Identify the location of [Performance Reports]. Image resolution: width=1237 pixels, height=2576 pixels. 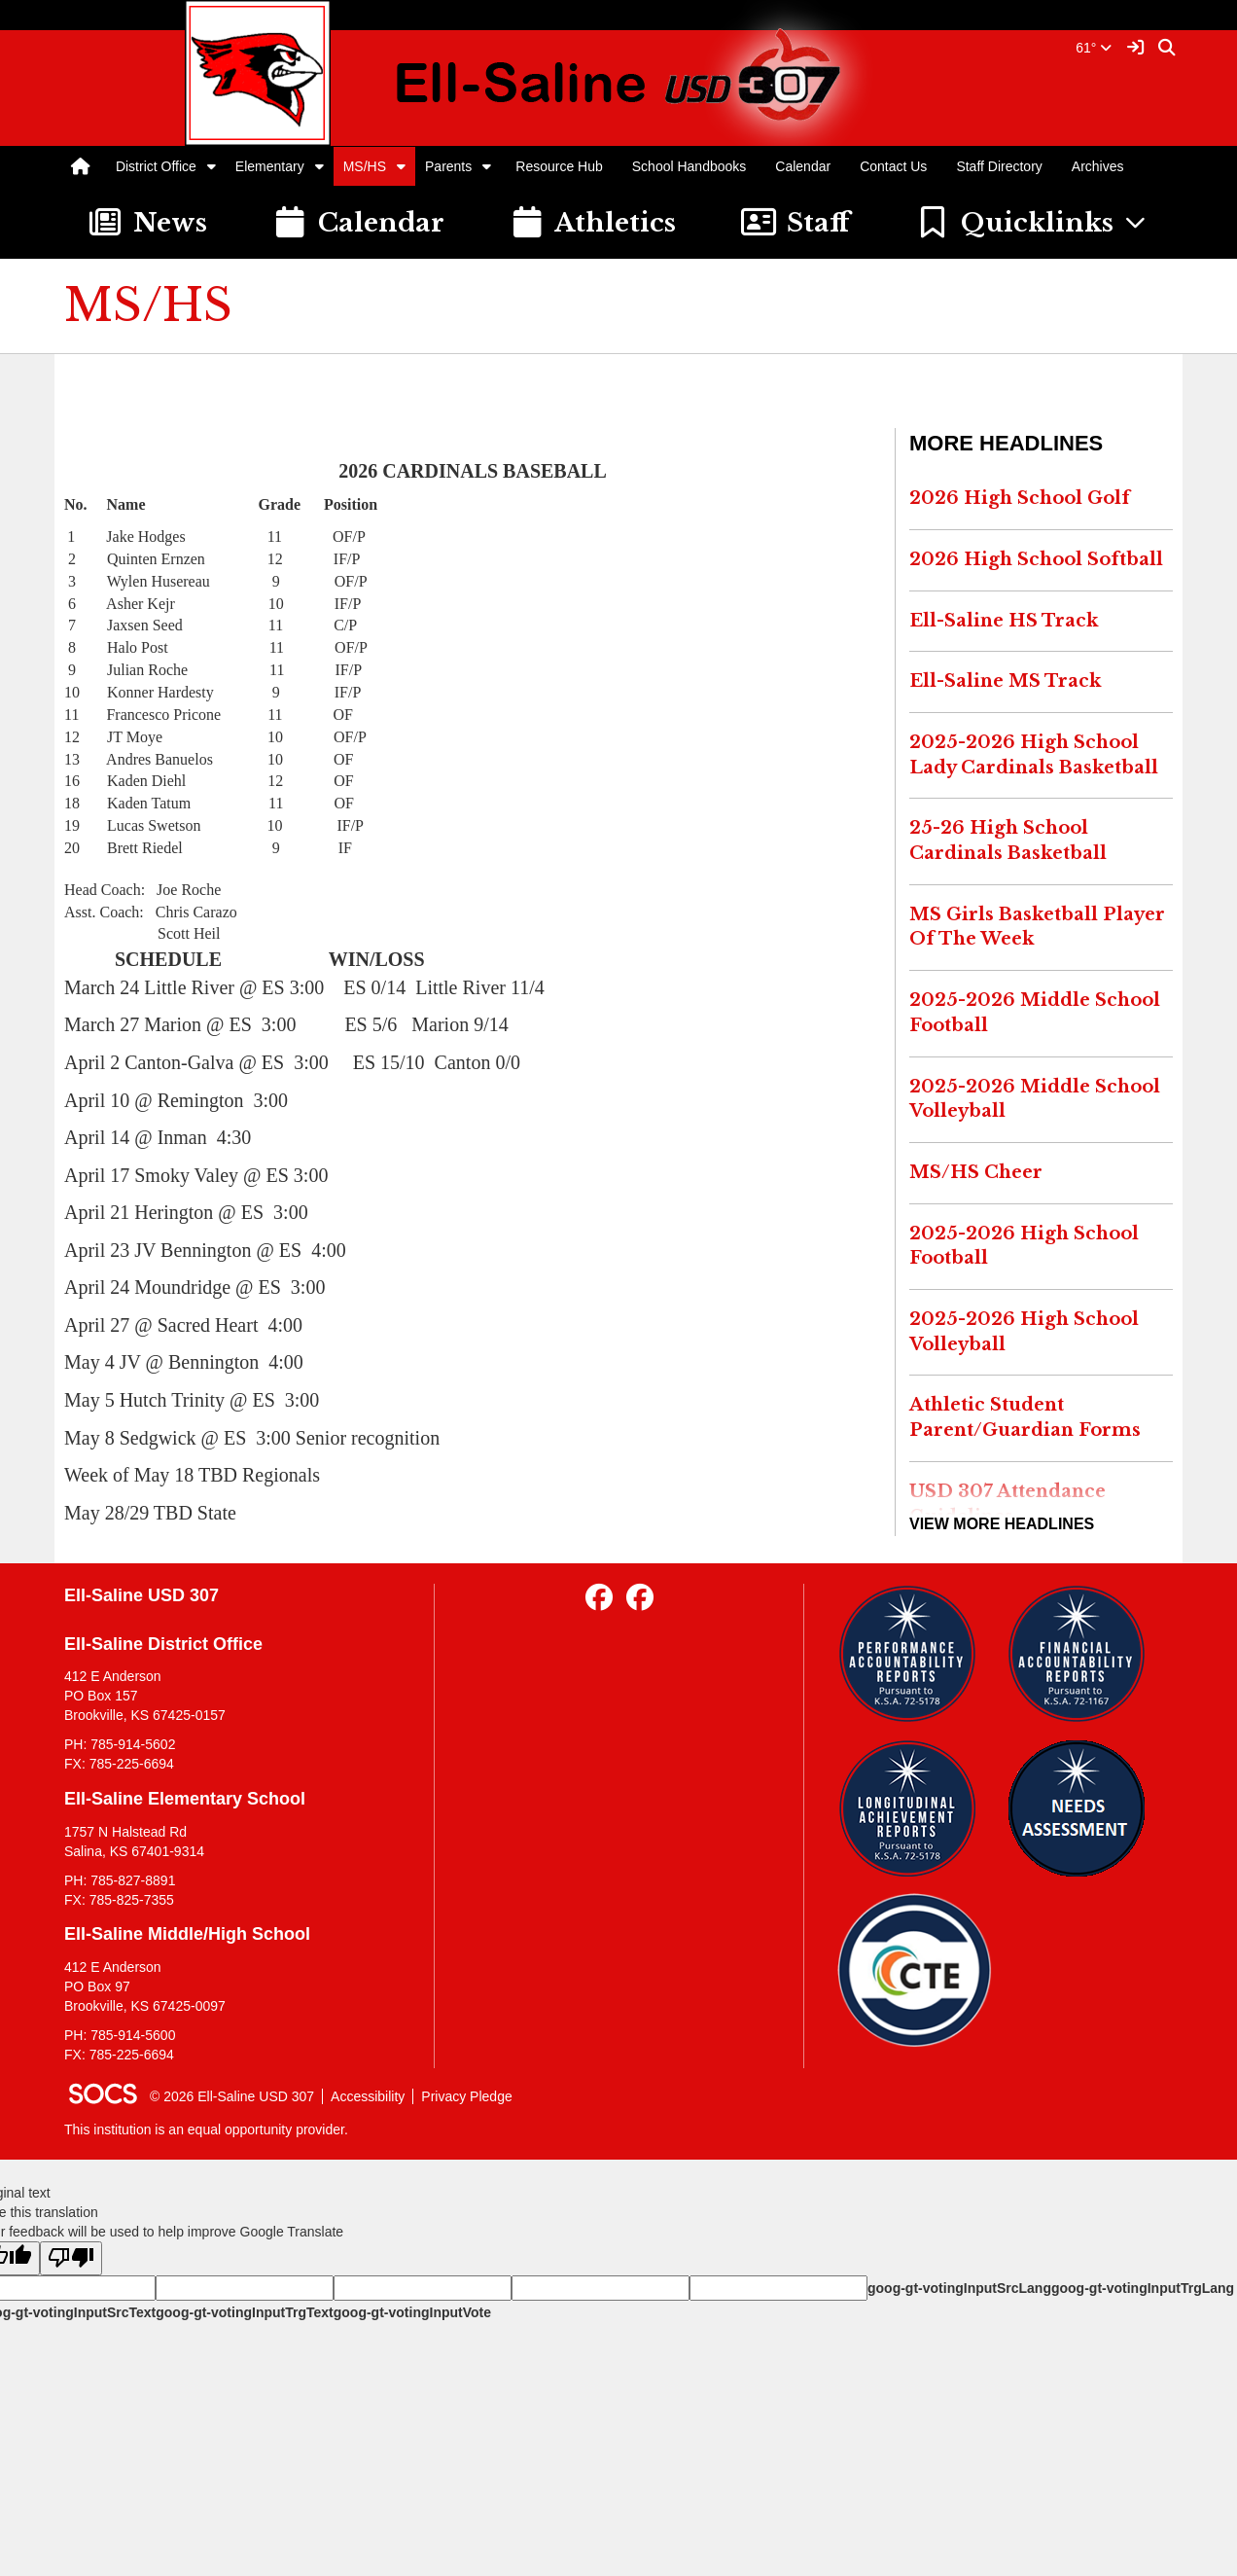
(914, 1654).